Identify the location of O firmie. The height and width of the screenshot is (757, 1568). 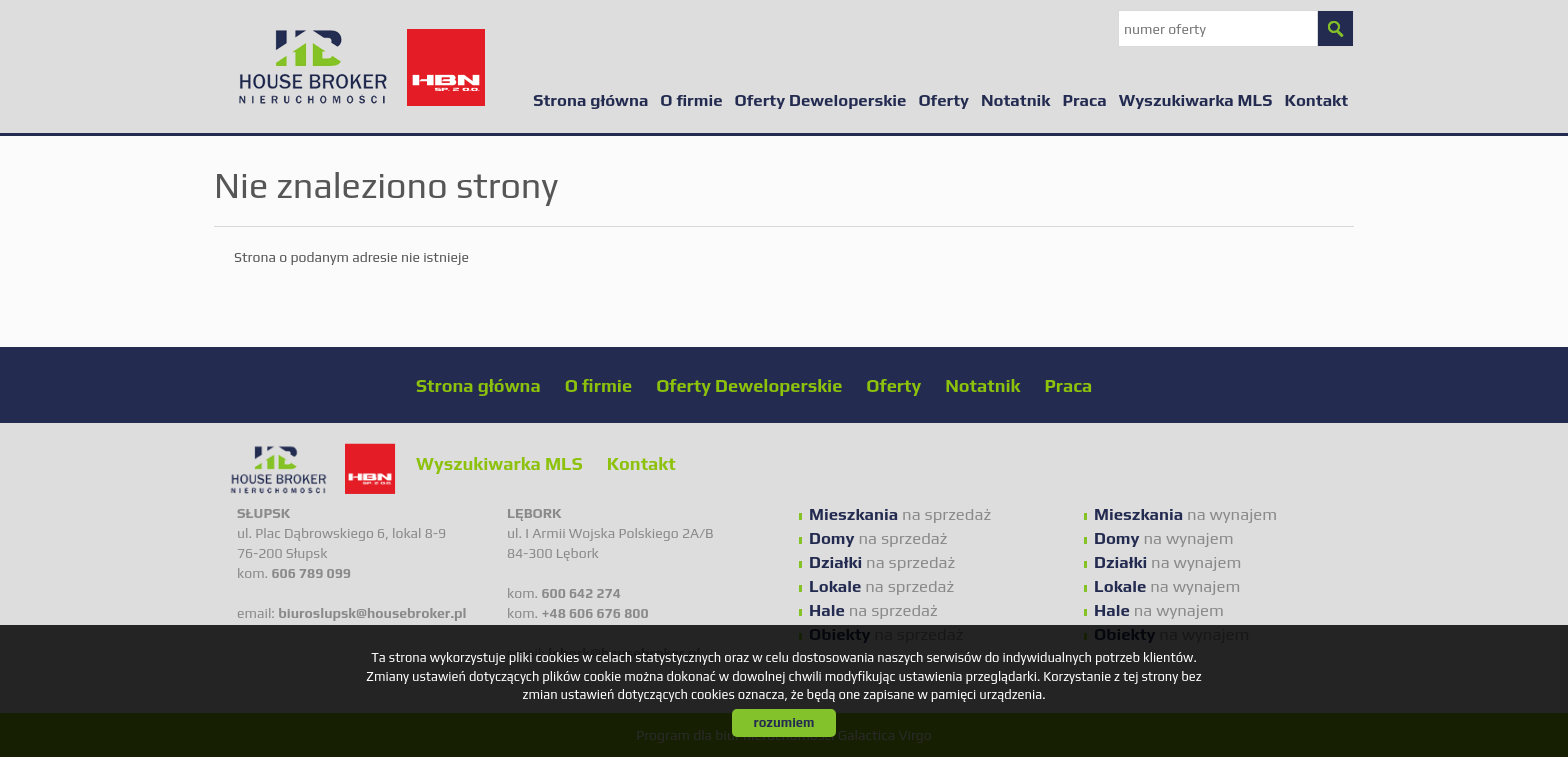
(691, 100).